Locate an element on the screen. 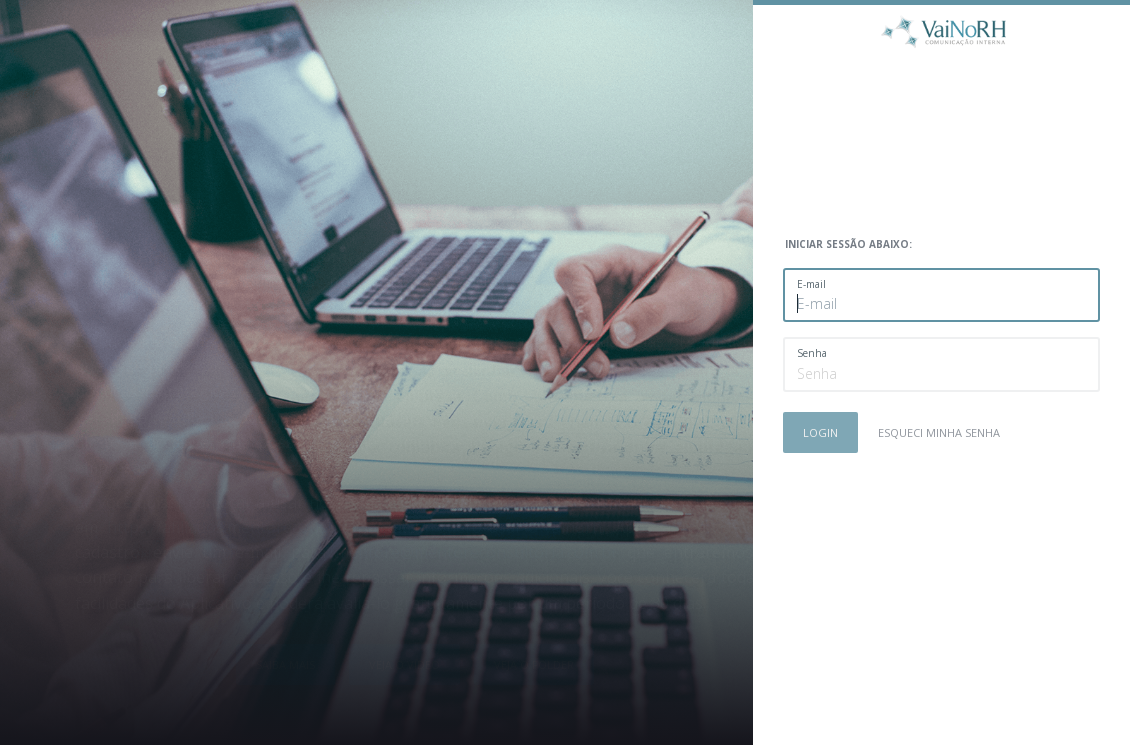  Veja o vídeo is located at coordinates (404, 664).